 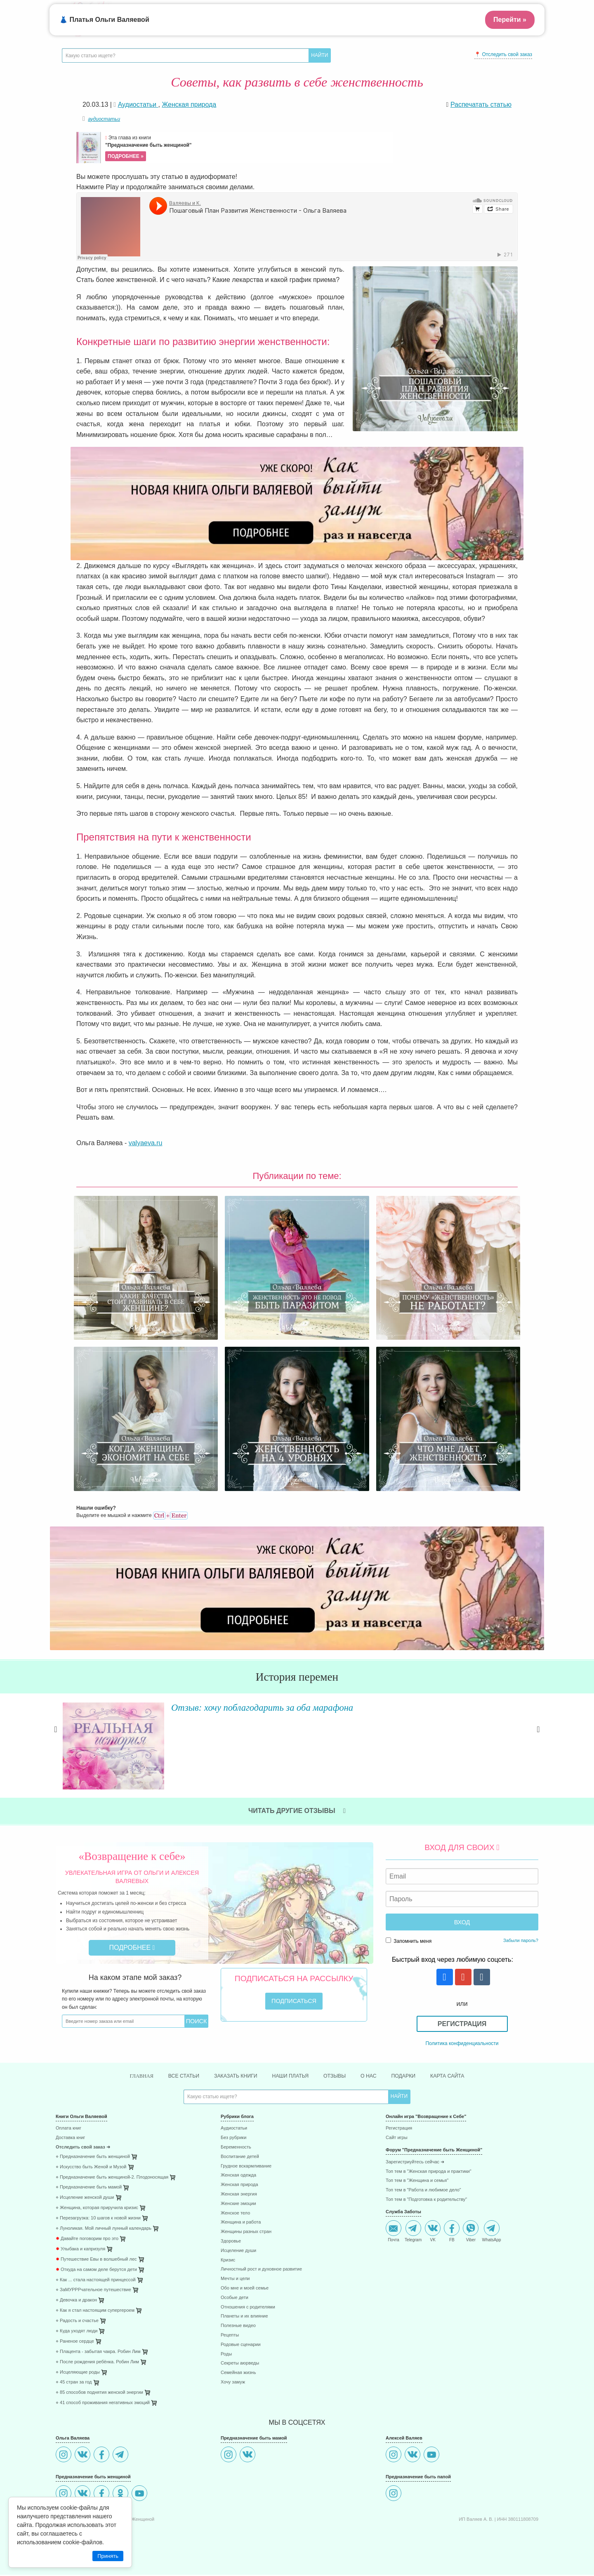 I want to click on Обо мне и моей семье, so click(x=245, y=2289).